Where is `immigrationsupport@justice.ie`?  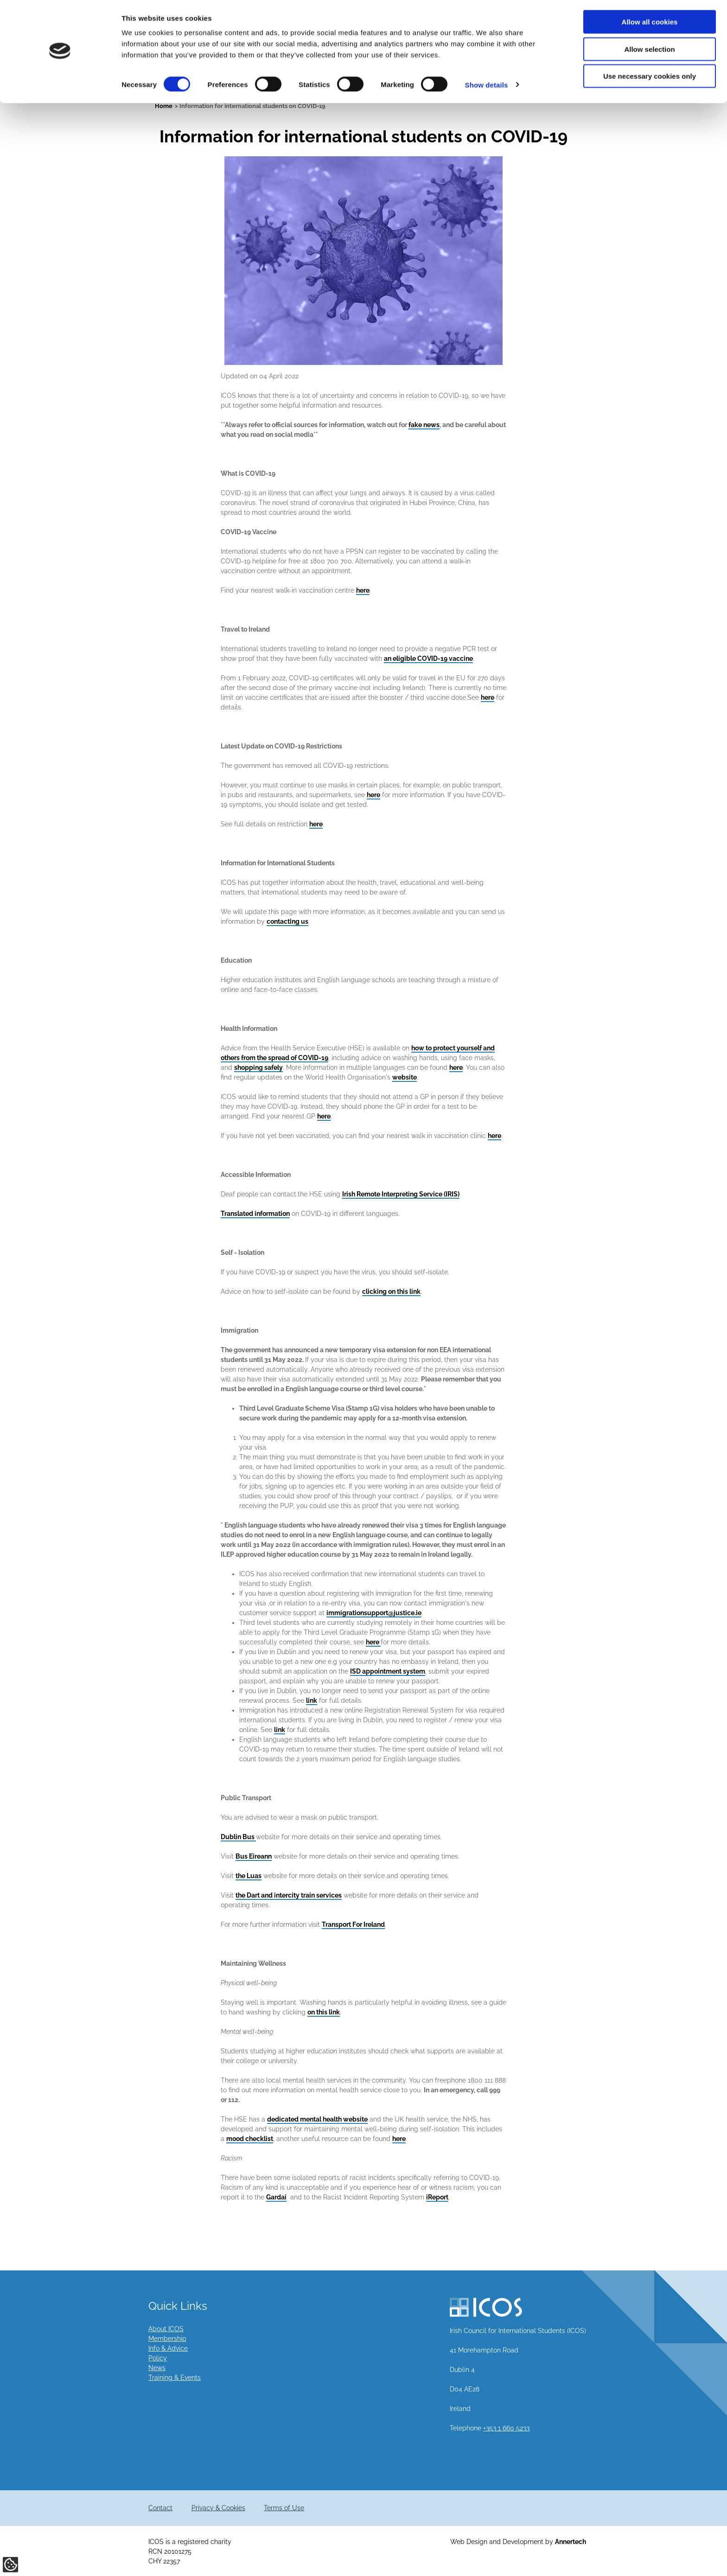
immigrationsupport@justice.ie is located at coordinates (373, 1613).